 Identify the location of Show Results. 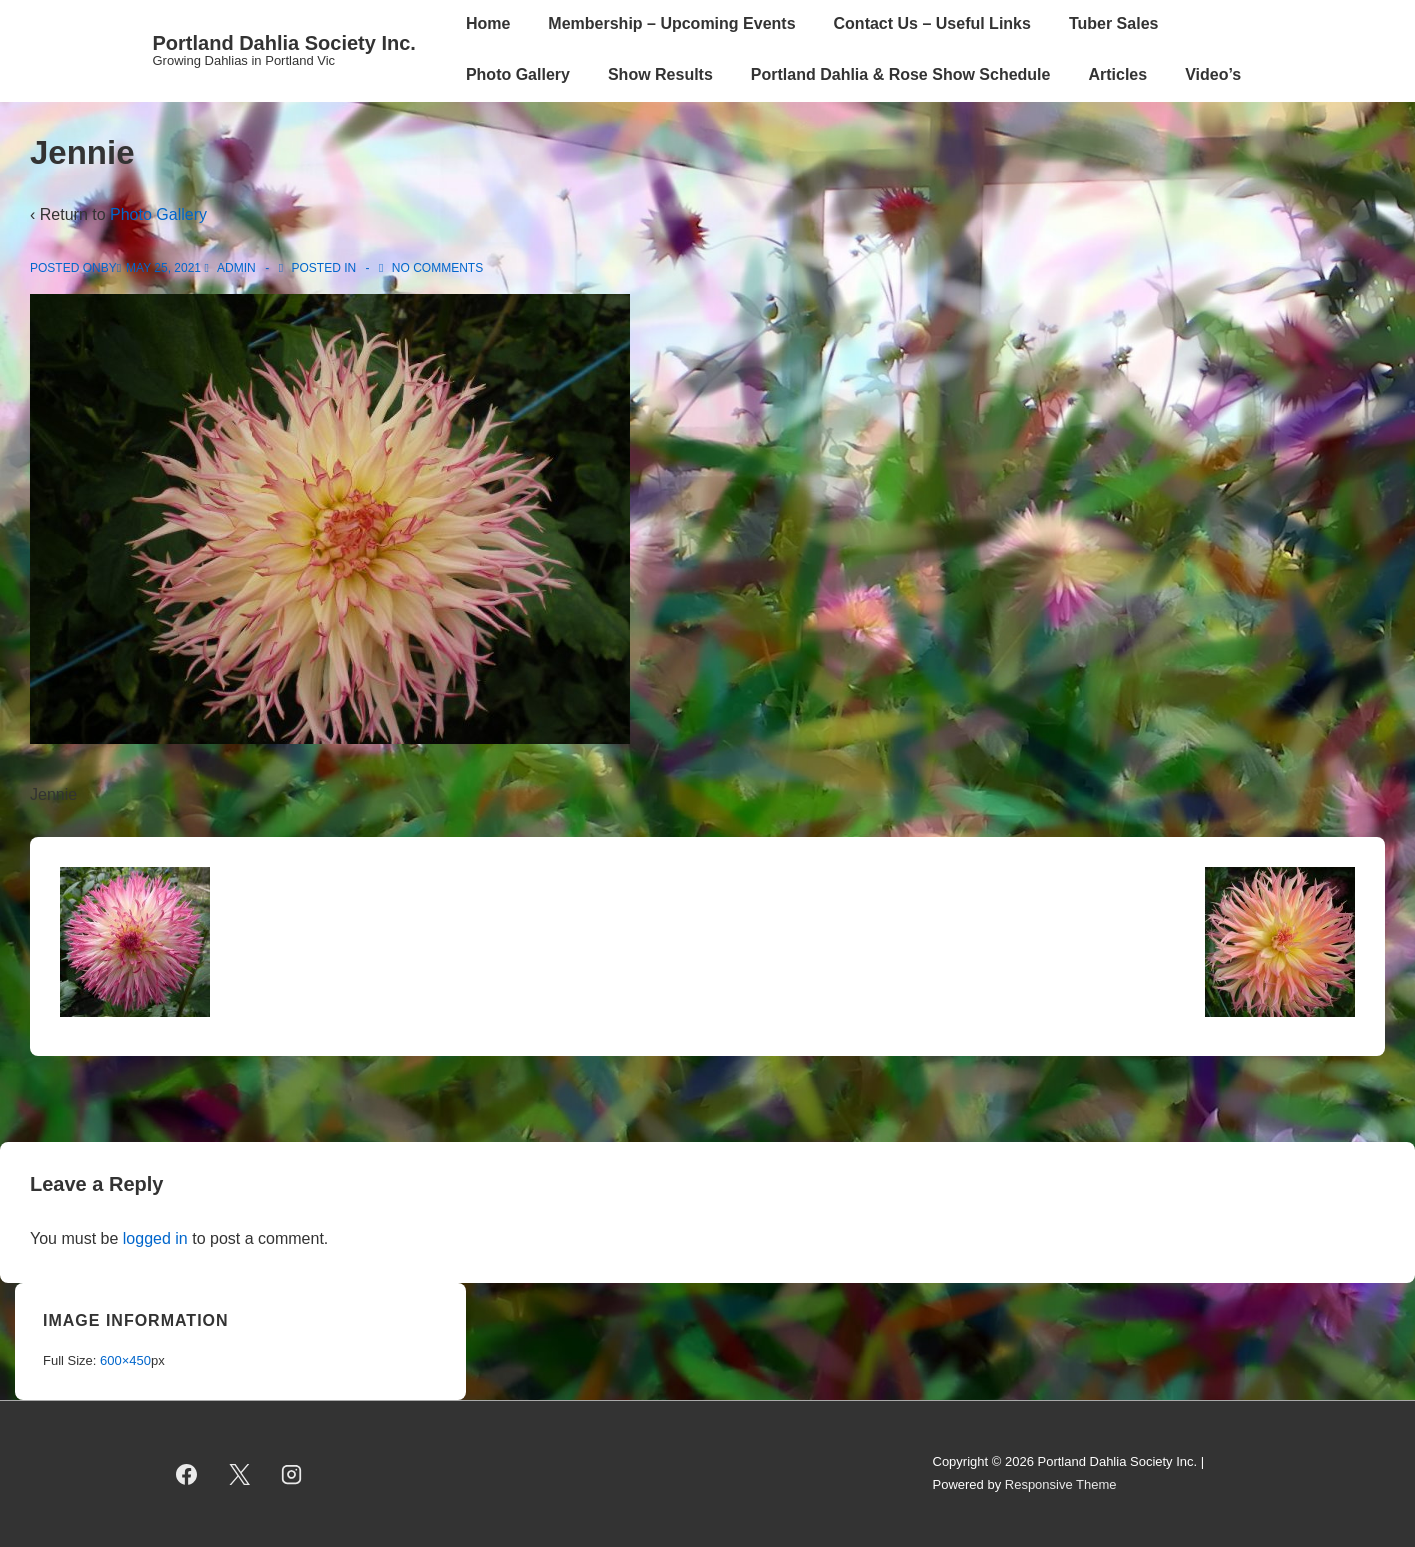
(660, 74).